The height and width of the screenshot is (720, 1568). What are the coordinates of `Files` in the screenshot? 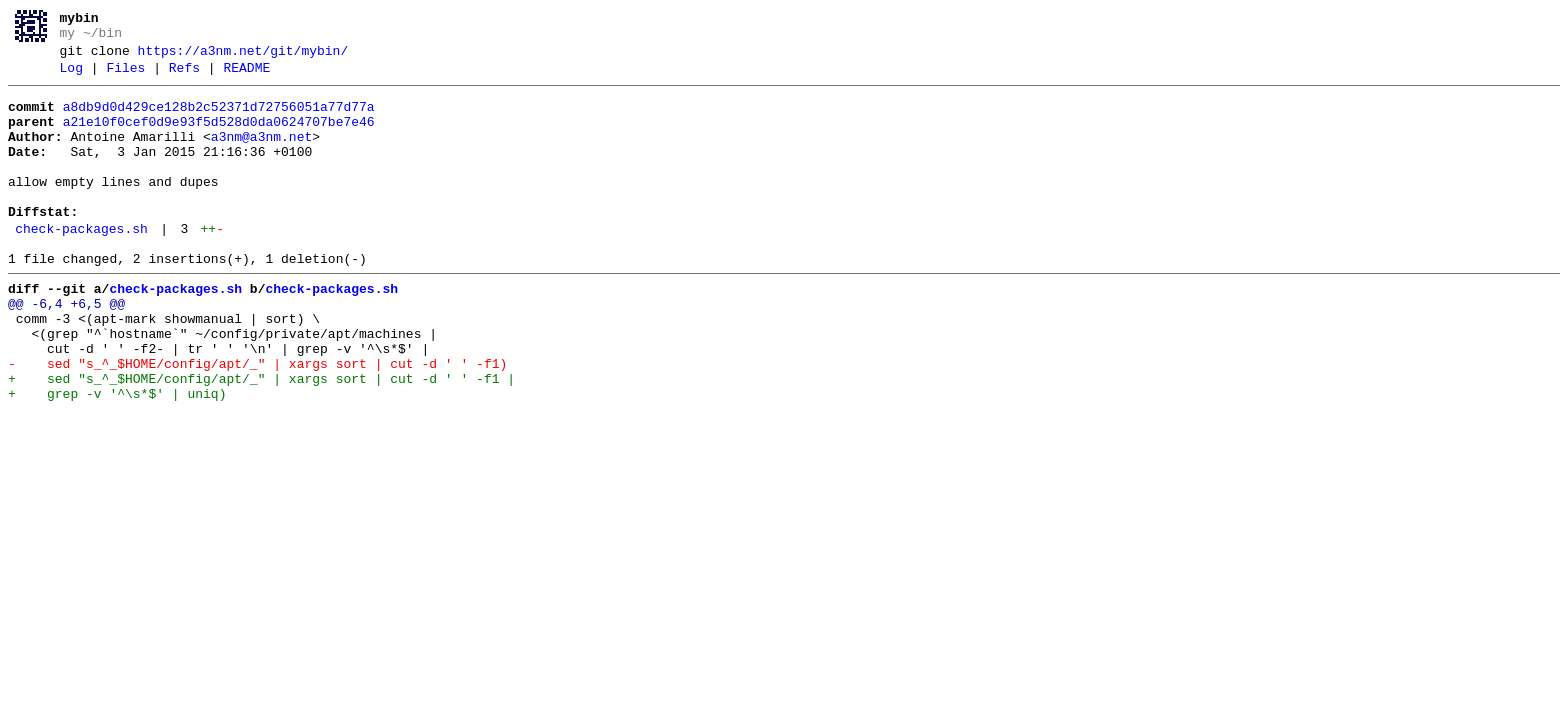 It's located at (125, 77).